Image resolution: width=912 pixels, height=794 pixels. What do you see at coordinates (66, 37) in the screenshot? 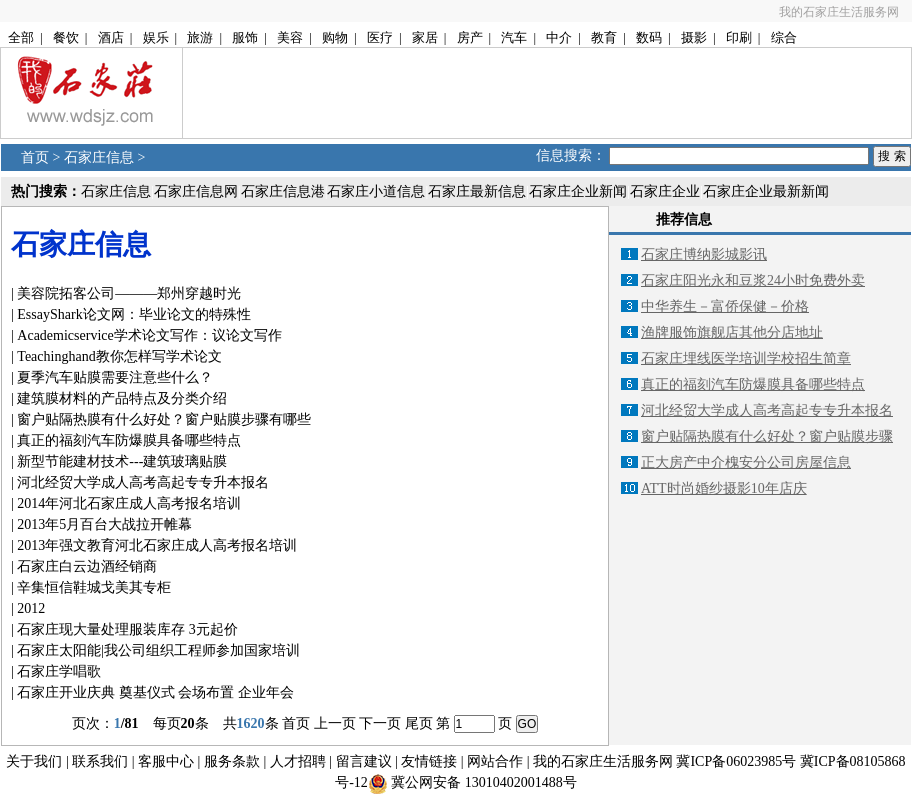
I see `餐饮` at bounding box center [66, 37].